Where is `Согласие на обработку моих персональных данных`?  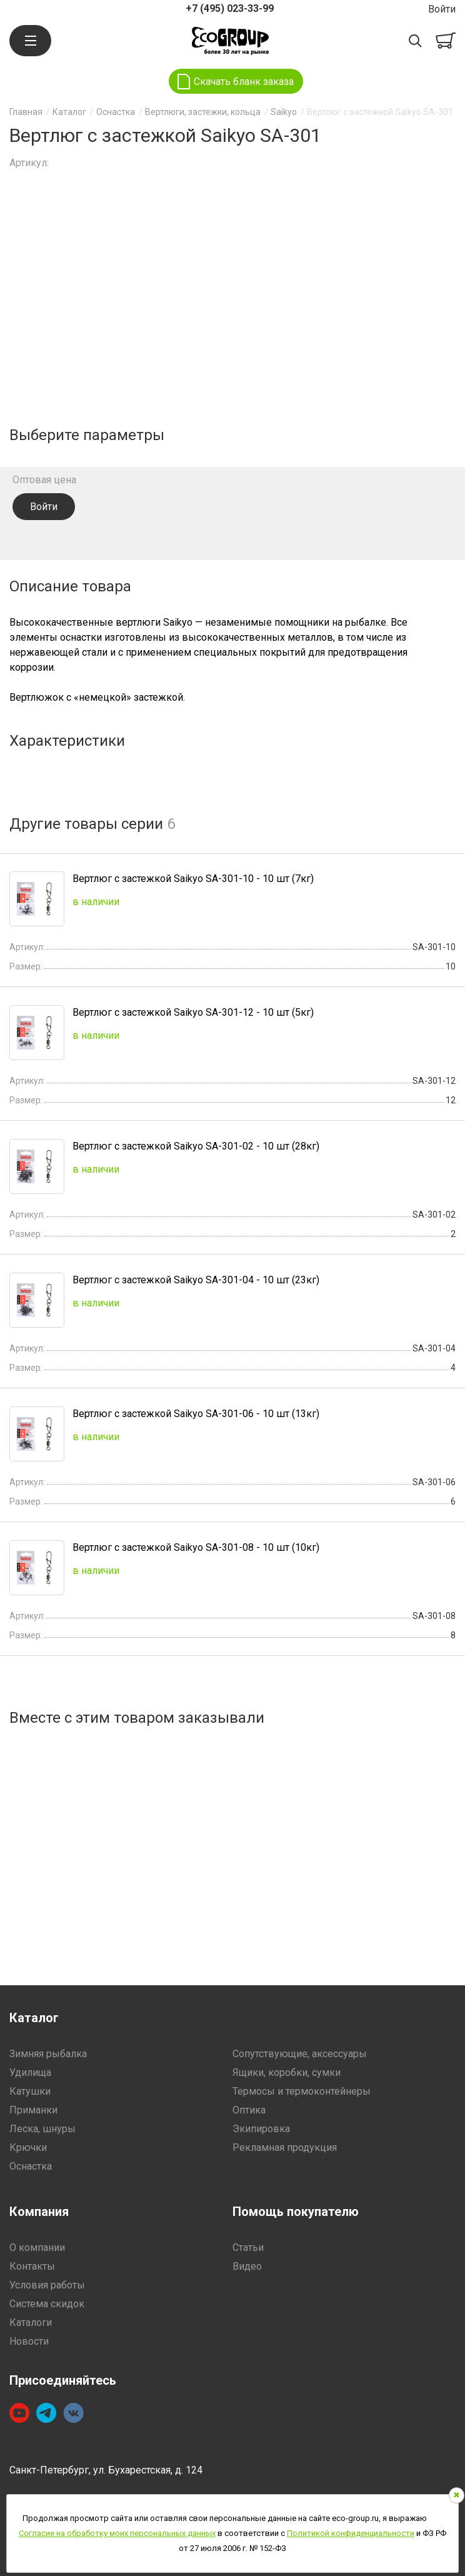
Согласие на обработку моих персональных данных is located at coordinates (117, 2533).